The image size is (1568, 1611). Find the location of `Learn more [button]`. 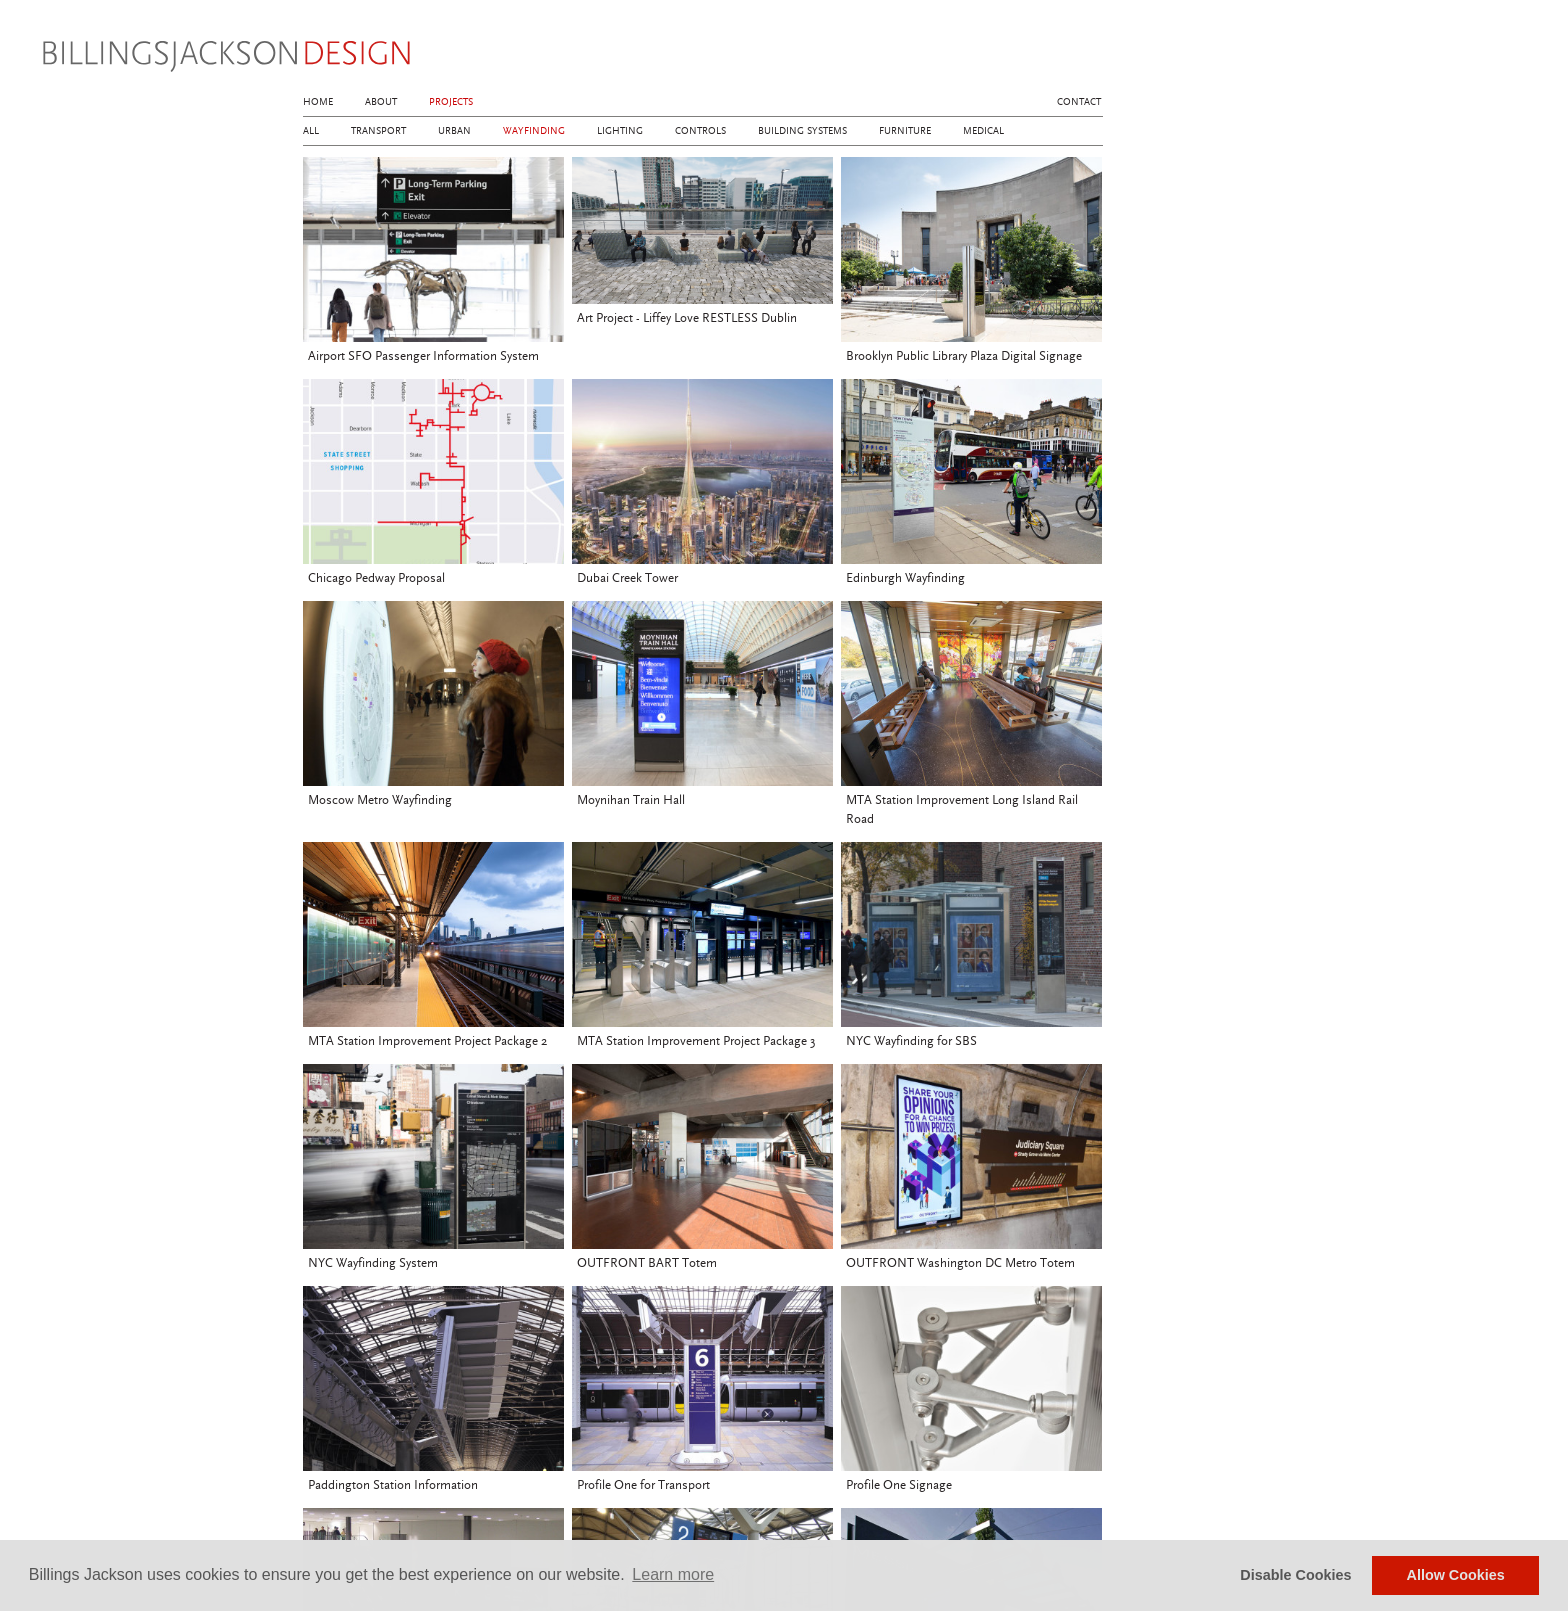

Learn more [button] is located at coordinates (673, 1574).